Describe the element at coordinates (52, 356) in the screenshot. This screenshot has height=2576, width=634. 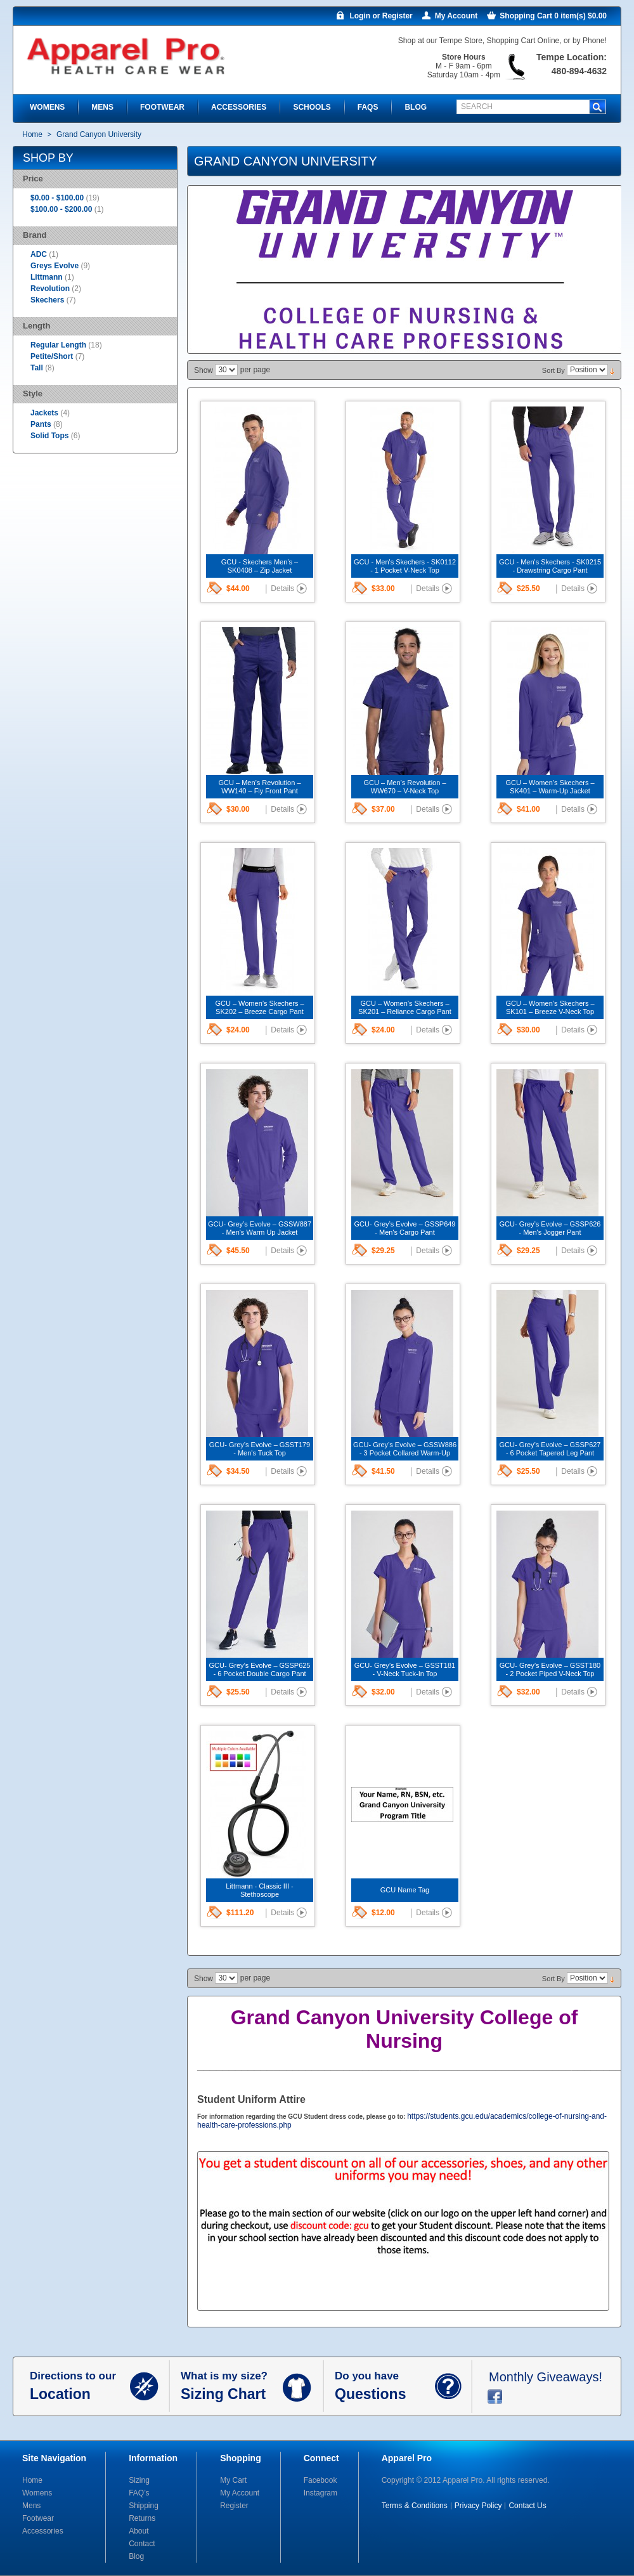
I see `Petite/Short` at that location.